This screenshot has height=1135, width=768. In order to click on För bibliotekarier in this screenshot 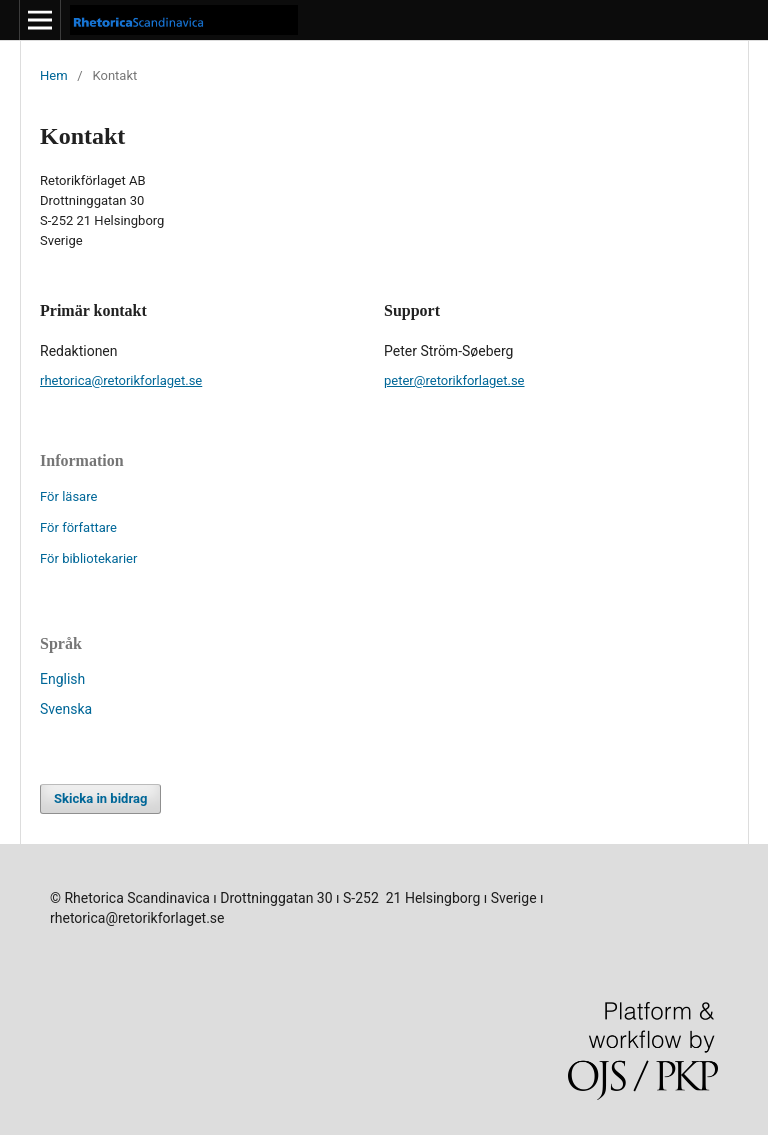, I will do `click(88, 558)`.